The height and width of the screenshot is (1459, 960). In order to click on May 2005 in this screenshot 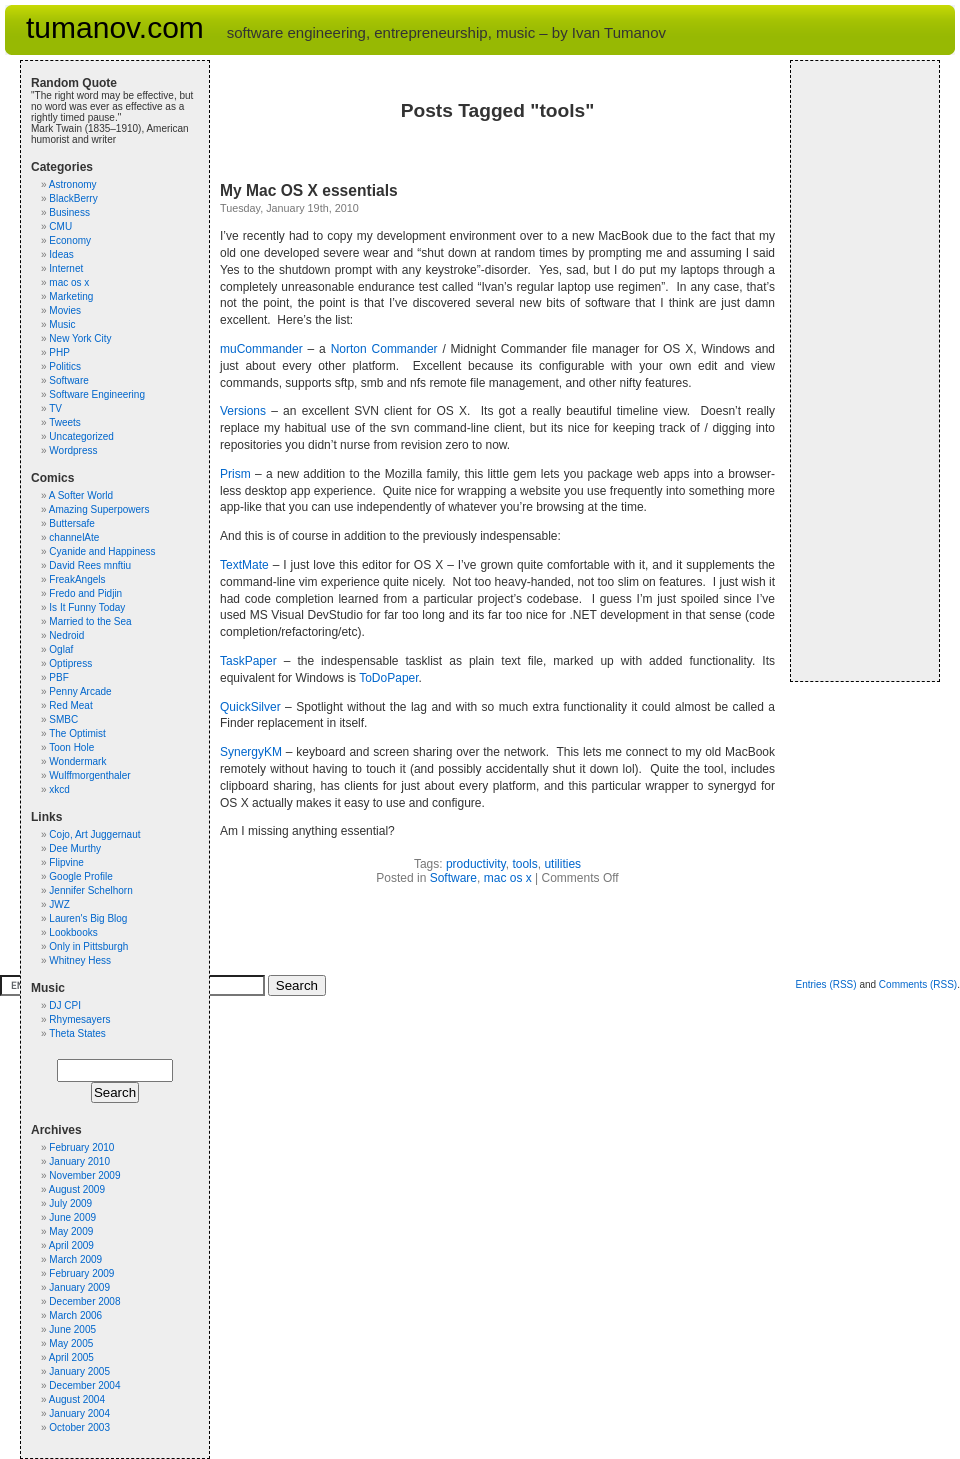, I will do `click(71, 1343)`.